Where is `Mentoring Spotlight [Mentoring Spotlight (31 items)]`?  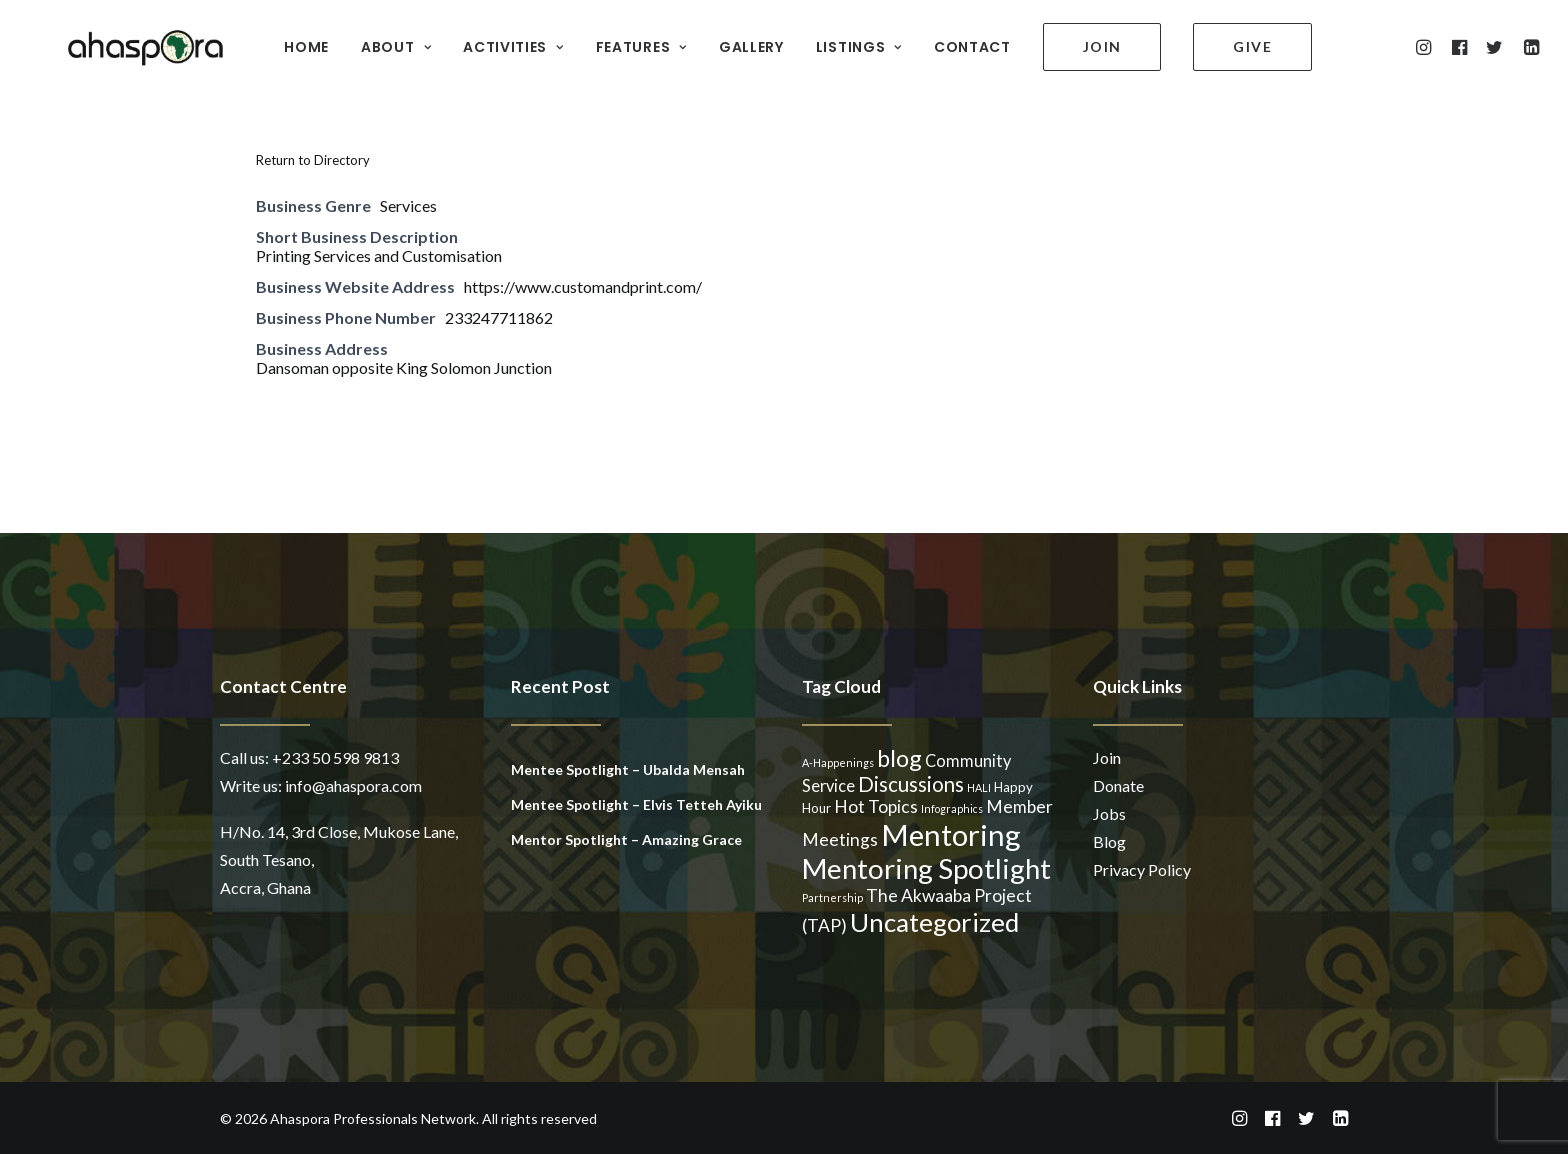
Mentoring Spotlight [Mentoring Spotlight (31 items)] is located at coordinates (926, 868).